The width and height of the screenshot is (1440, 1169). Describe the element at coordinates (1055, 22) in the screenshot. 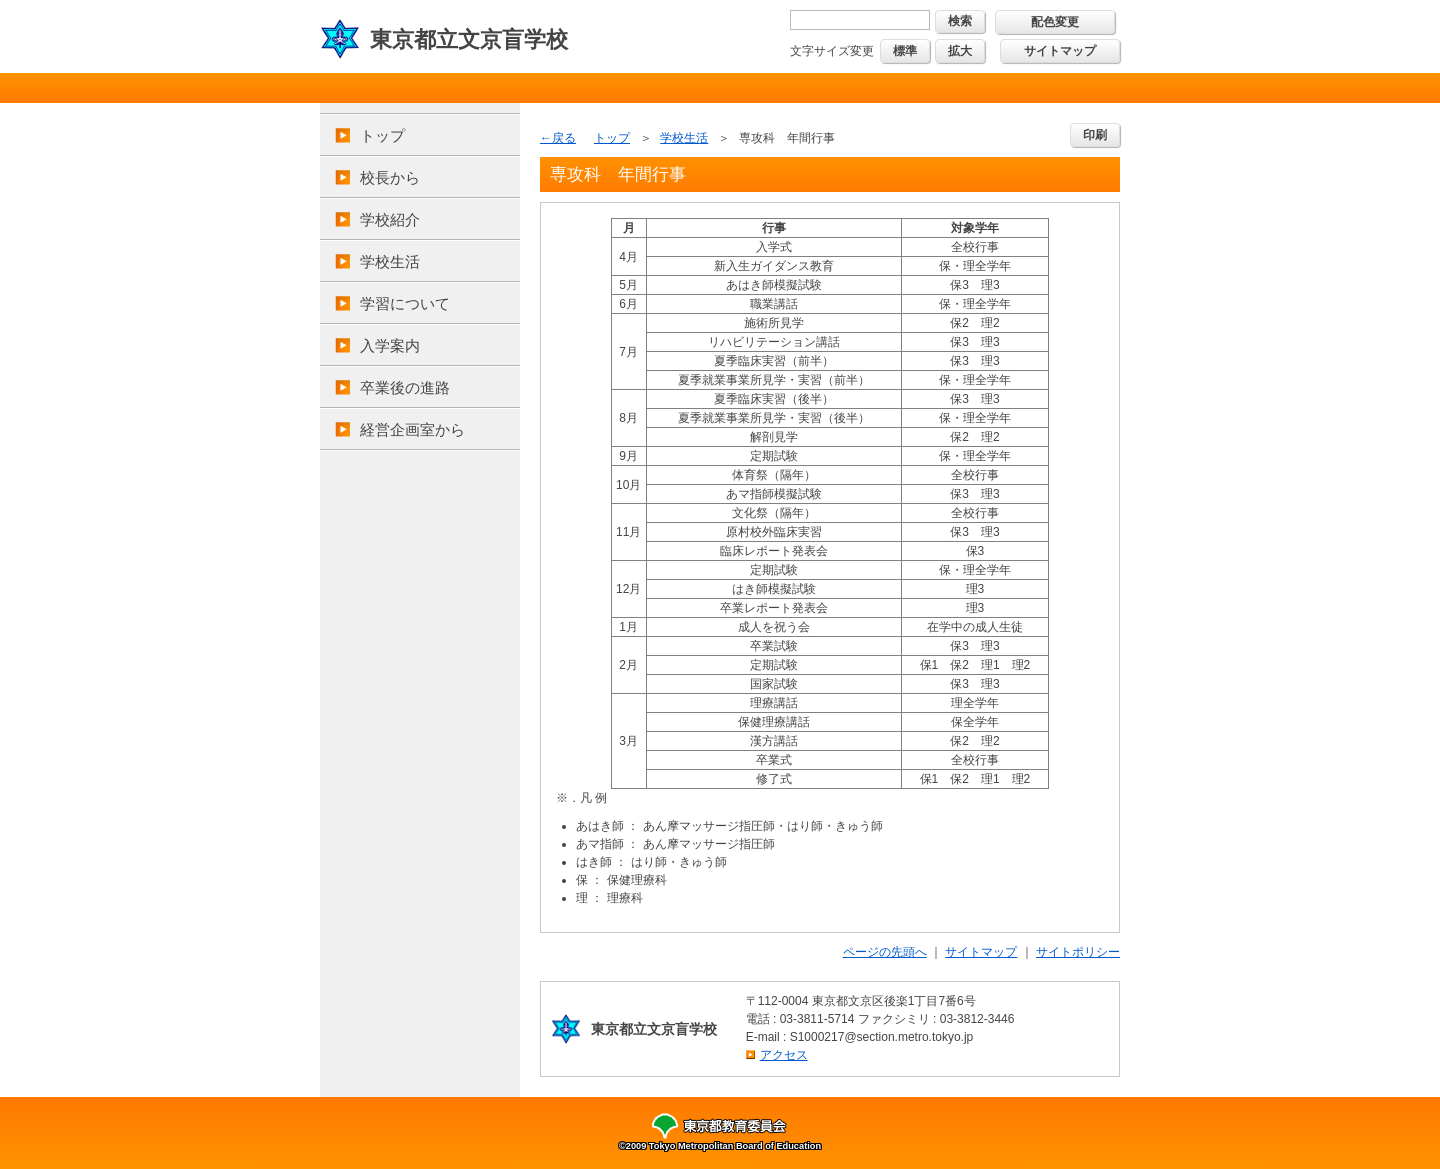

I see `配色変更` at that location.